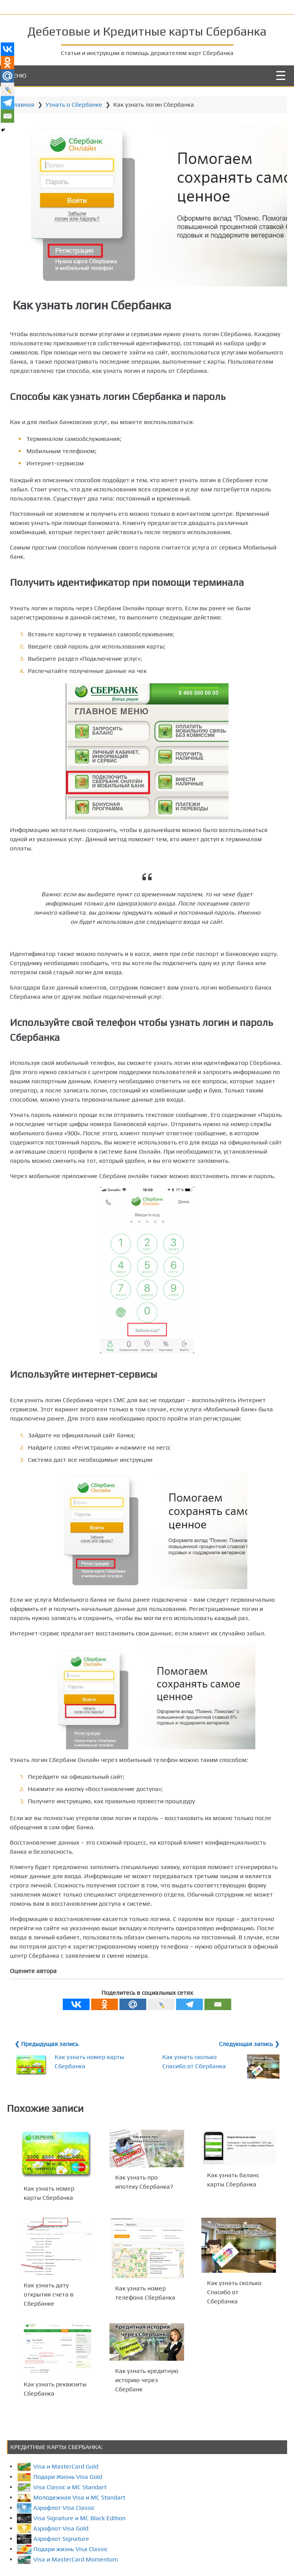 The height and width of the screenshot is (2576, 294). I want to click on [Telegram], so click(189, 2027).